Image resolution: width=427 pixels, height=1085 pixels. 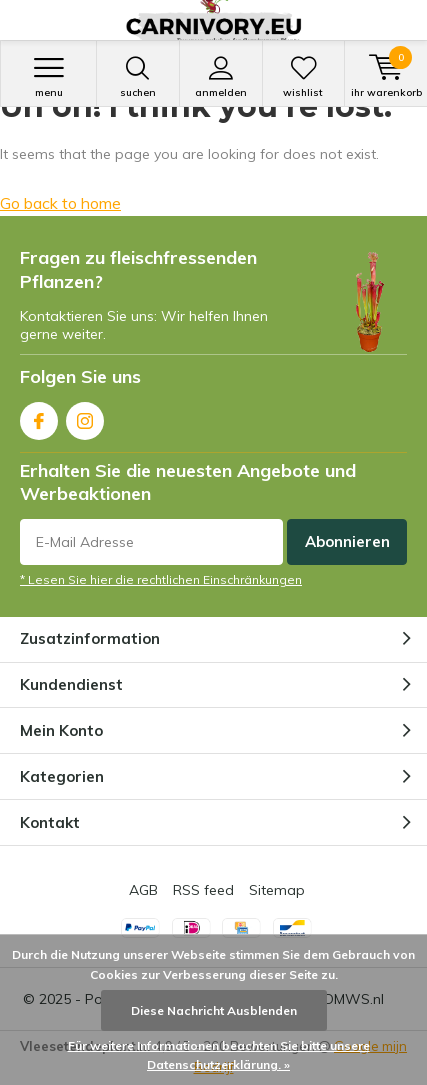 I want to click on RSS feed, so click(x=203, y=890).